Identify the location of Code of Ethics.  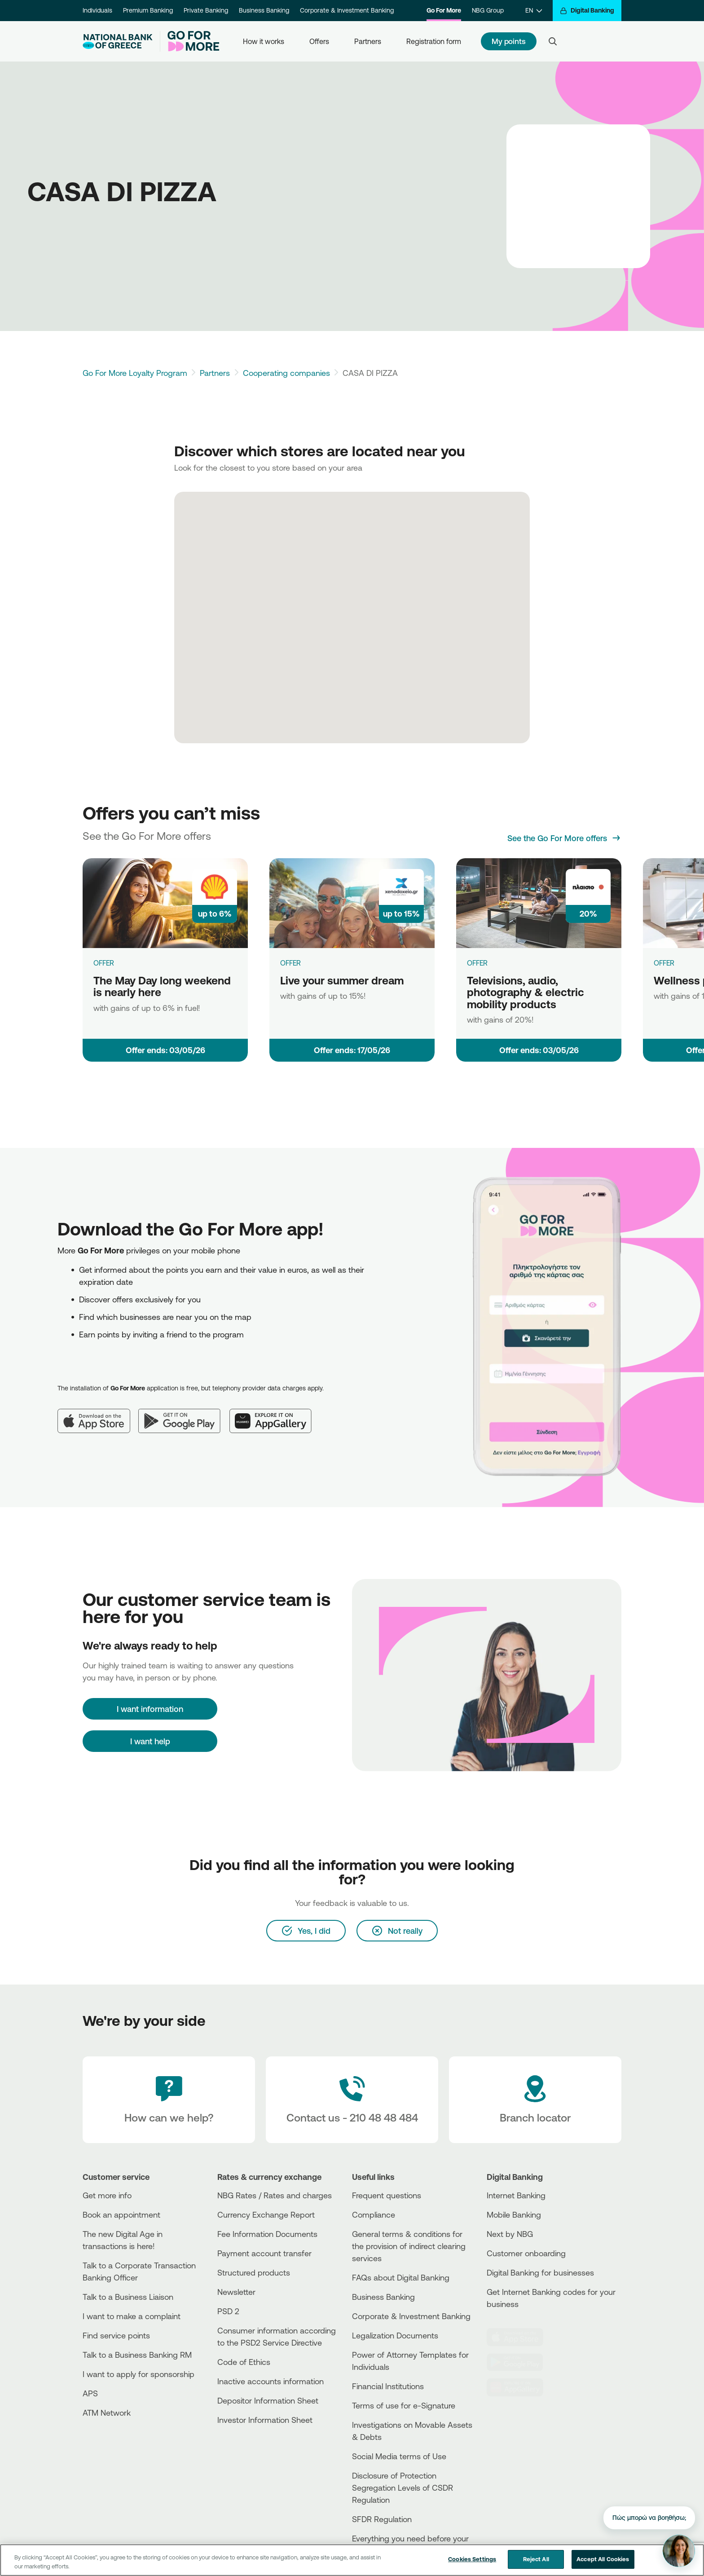
(243, 2361).